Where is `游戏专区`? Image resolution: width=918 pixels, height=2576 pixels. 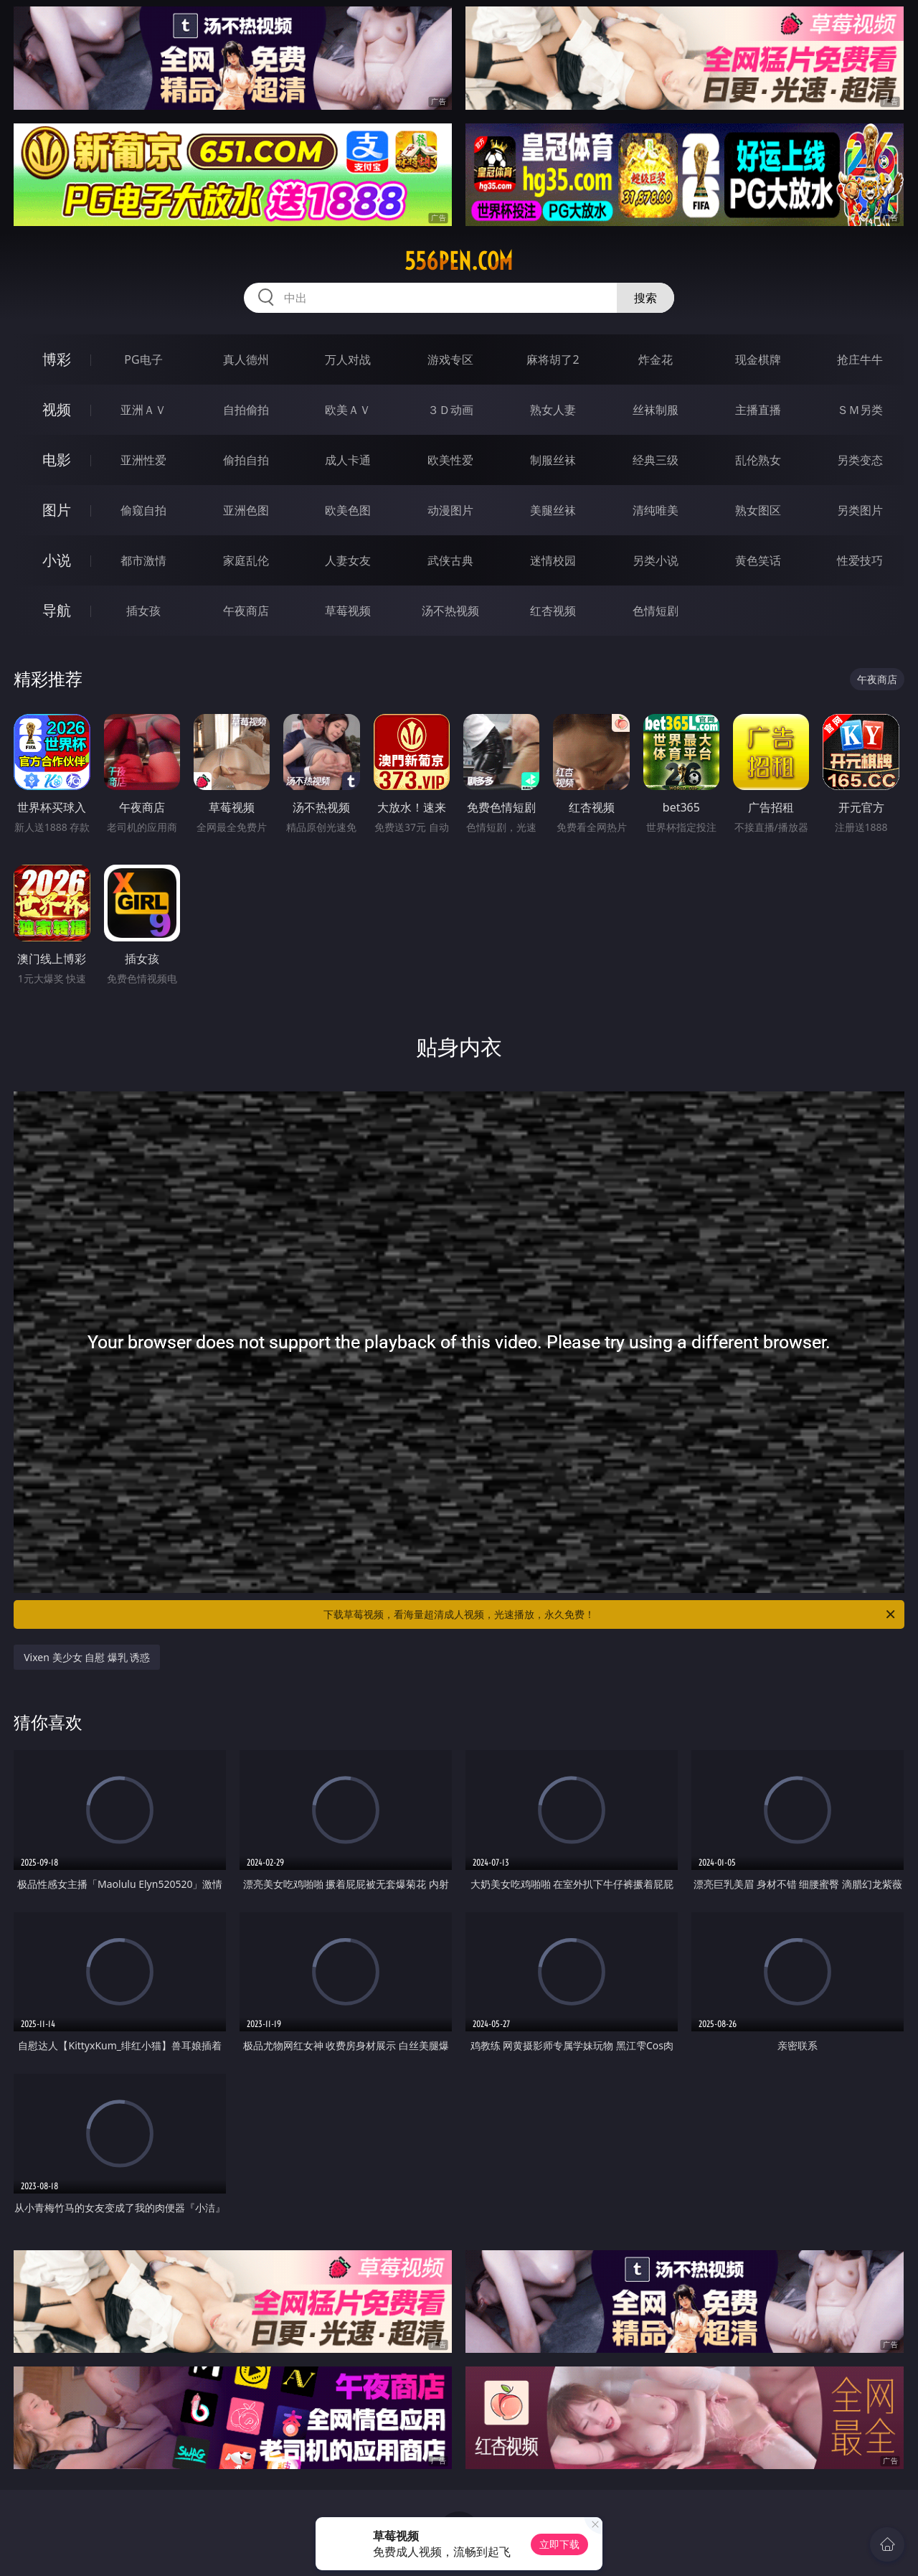
游戏专区 is located at coordinates (450, 359).